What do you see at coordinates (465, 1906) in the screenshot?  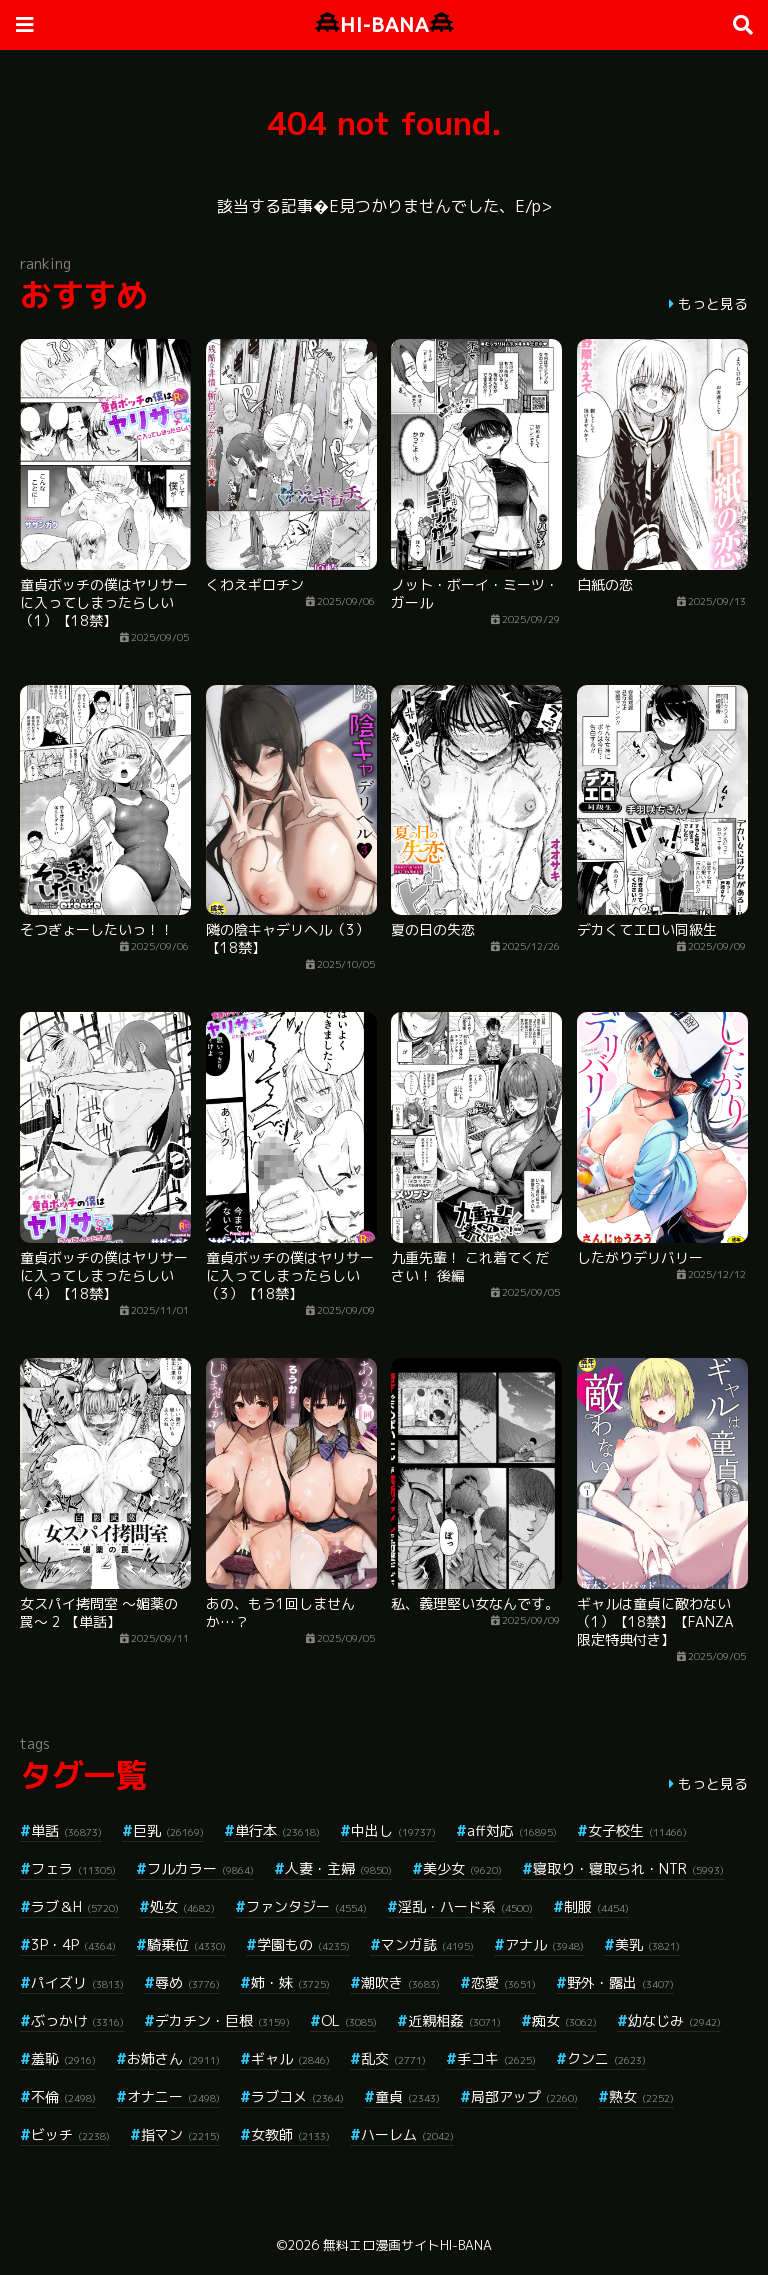 I see `淫乱・ハード系` at bounding box center [465, 1906].